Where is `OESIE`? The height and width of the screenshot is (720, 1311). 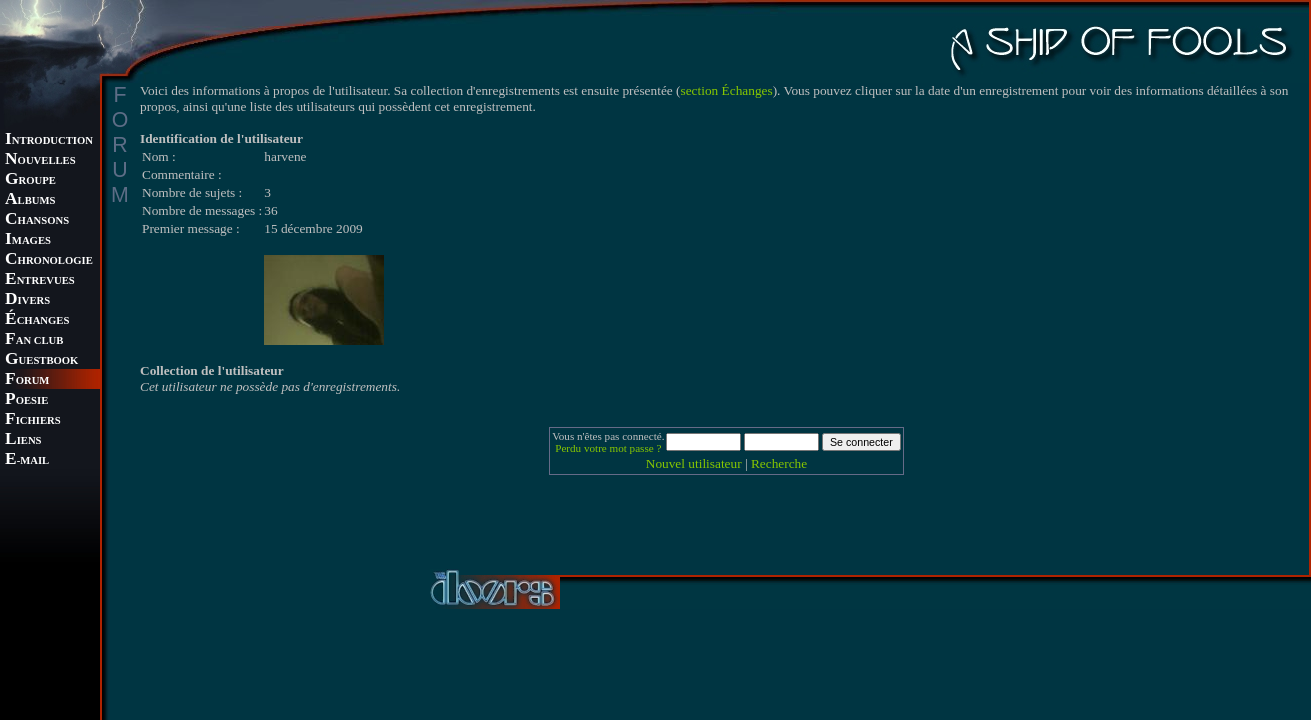
OESIE is located at coordinates (26, 400).